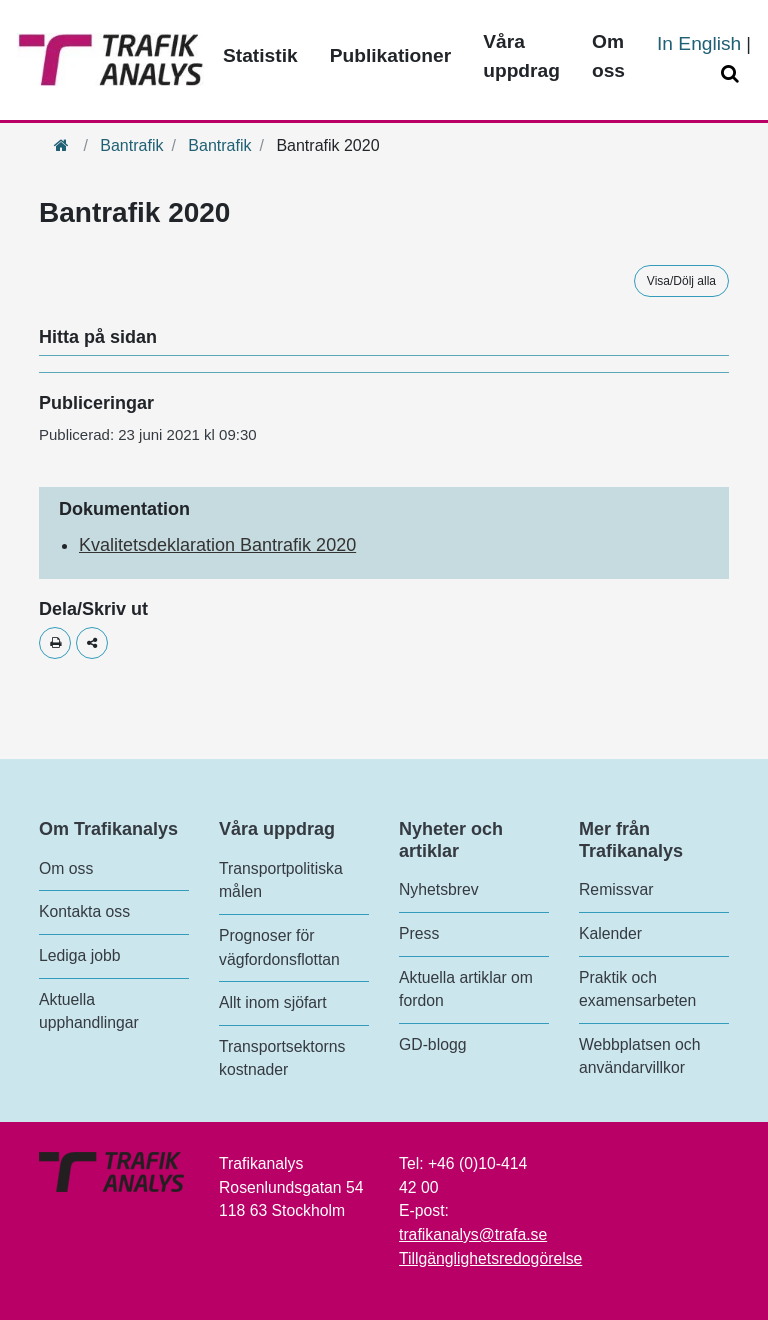  I want to click on Remissvar, so click(616, 889).